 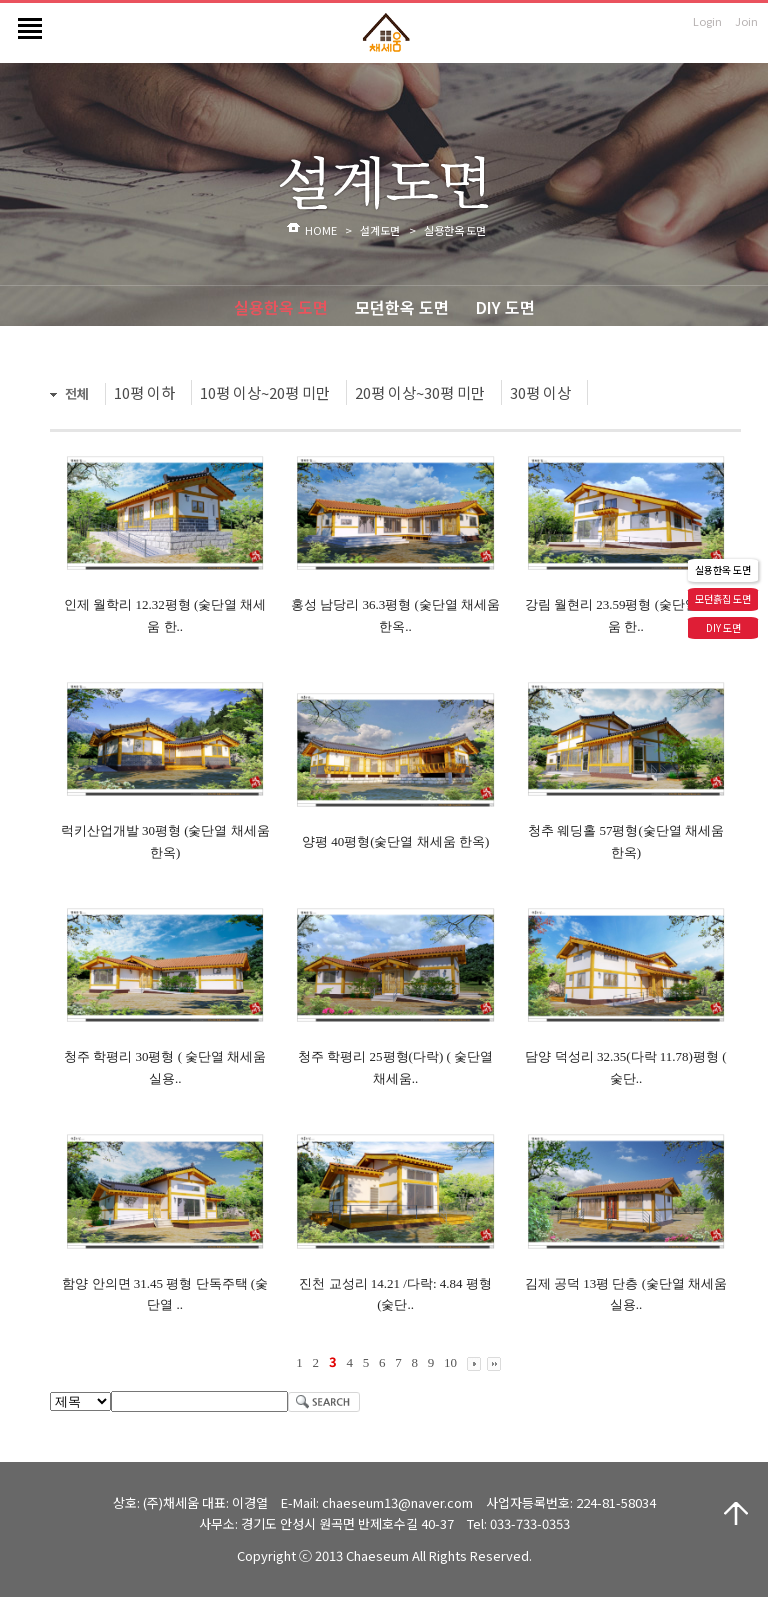 I want to click on 실용한옥 도면, so click(x=281, y=307).